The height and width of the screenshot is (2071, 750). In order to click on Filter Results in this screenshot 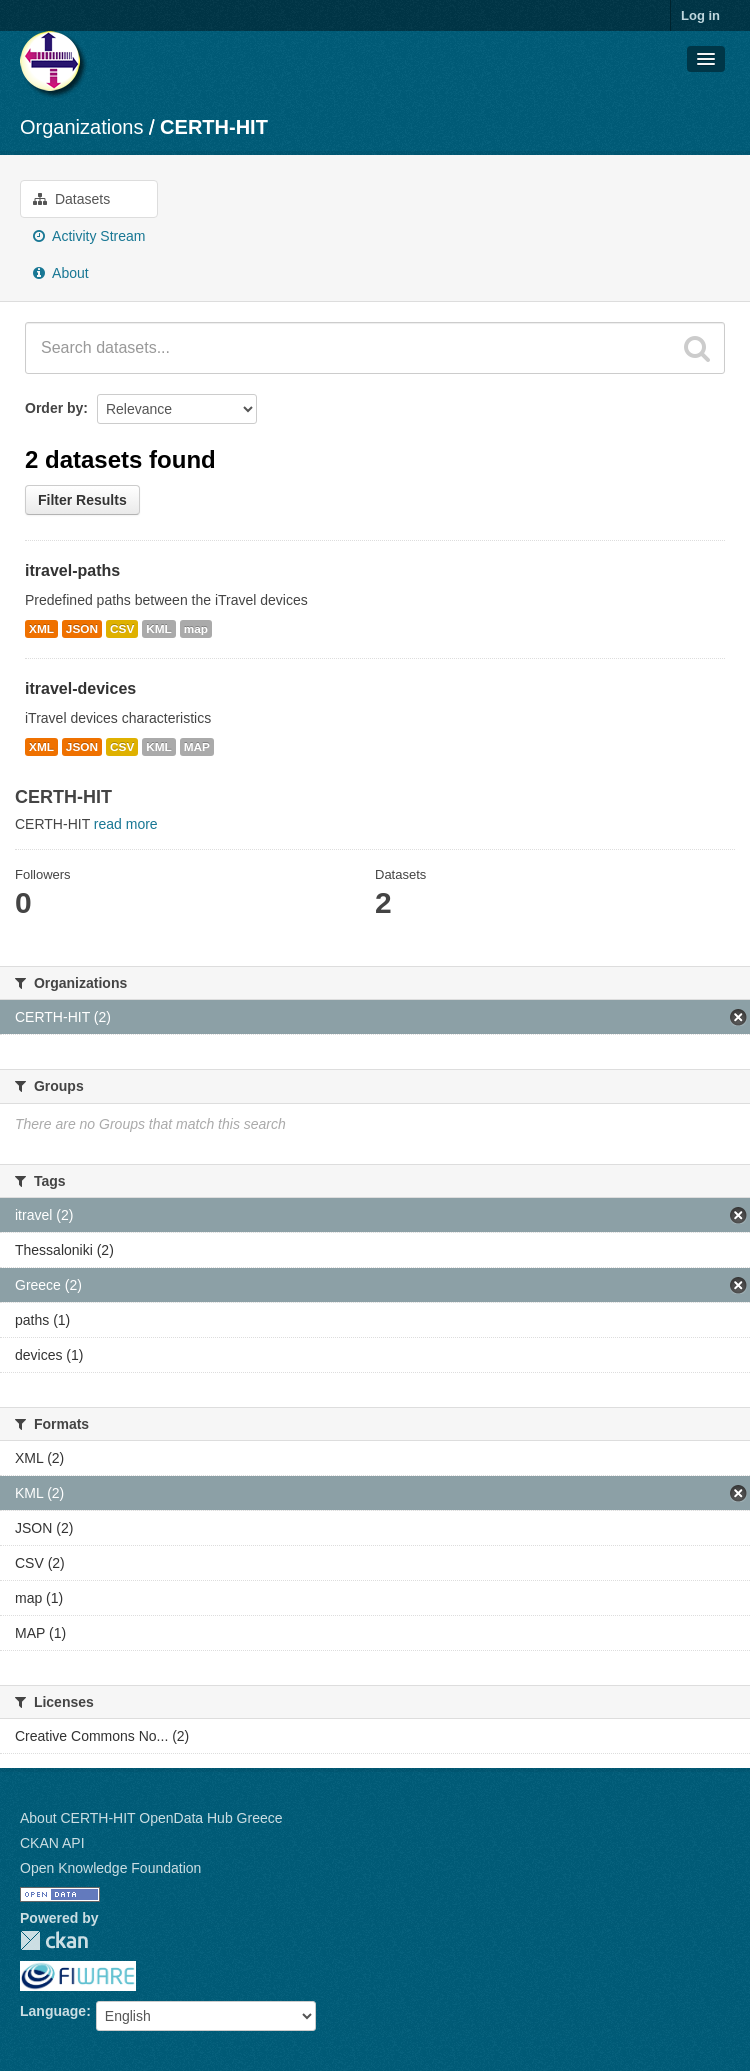, I will do `click(82, 500)`.